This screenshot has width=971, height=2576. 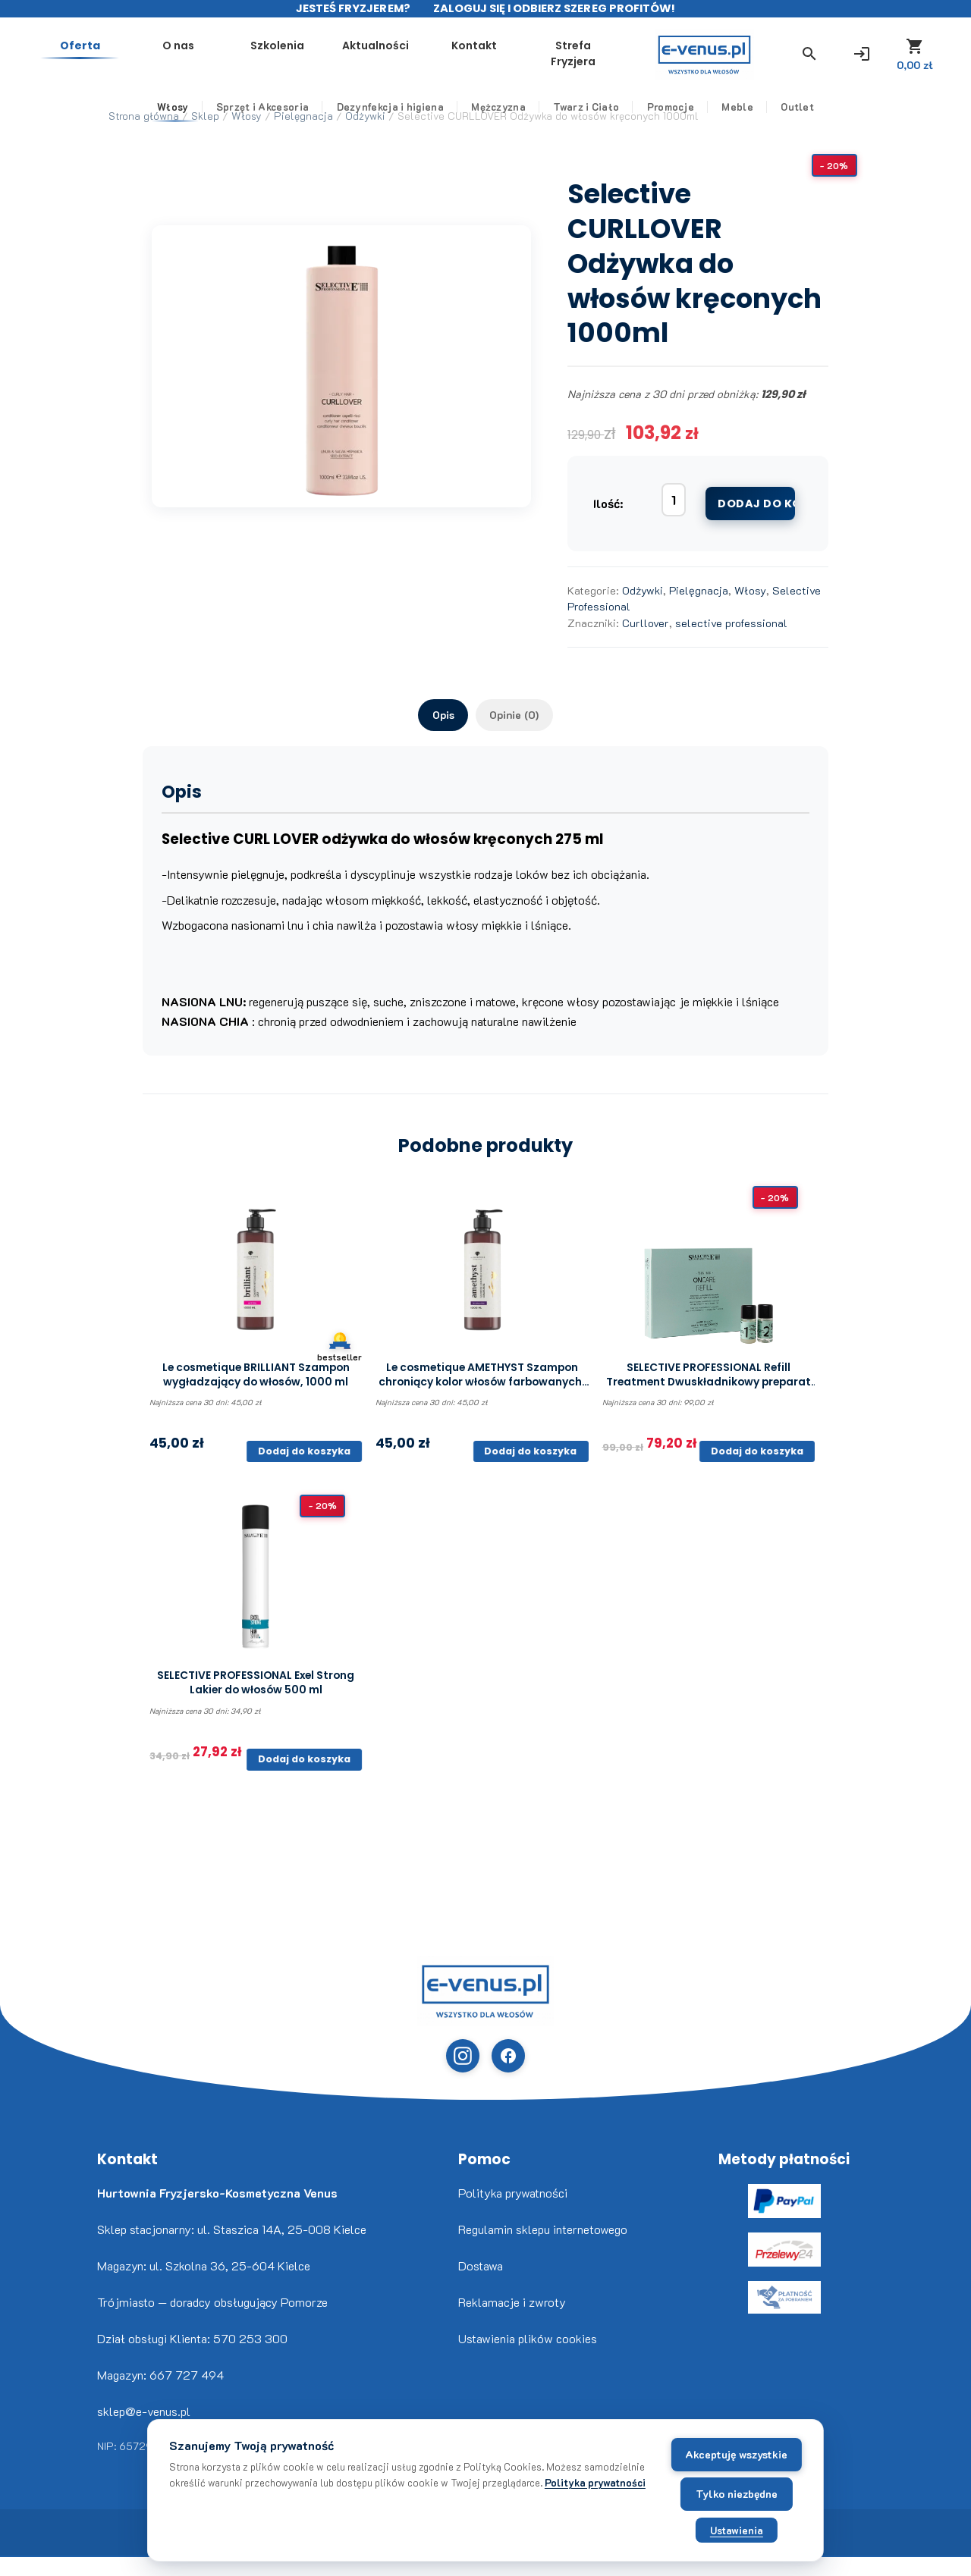 I want to click on [Facebook (otwiera w nowej karcie)], so click(x=507, y=2073).